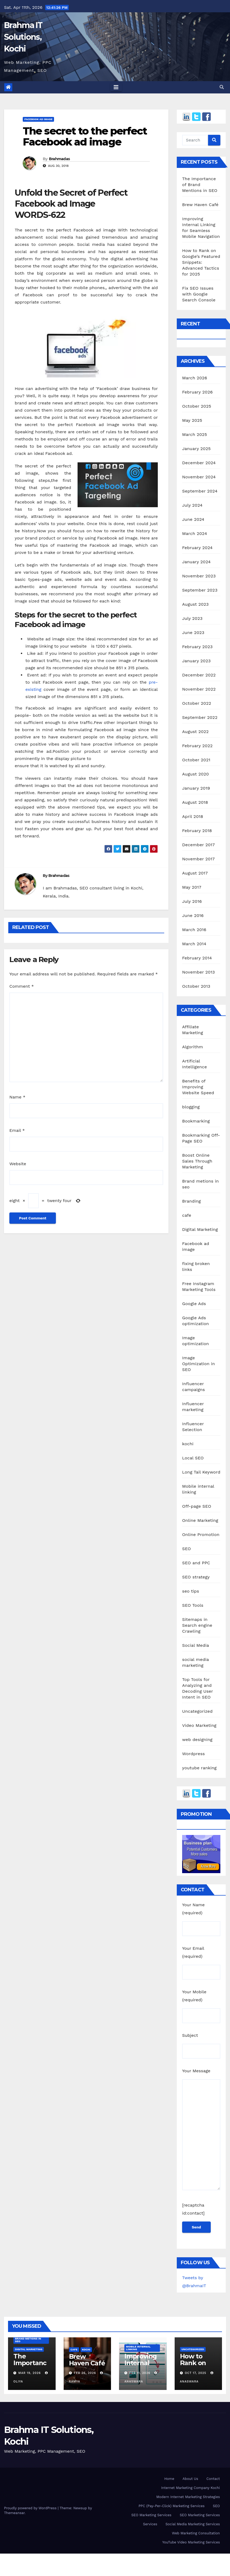 This screenshot has width=230, height=2576. I want to click on September 2024, so click(199, 491).